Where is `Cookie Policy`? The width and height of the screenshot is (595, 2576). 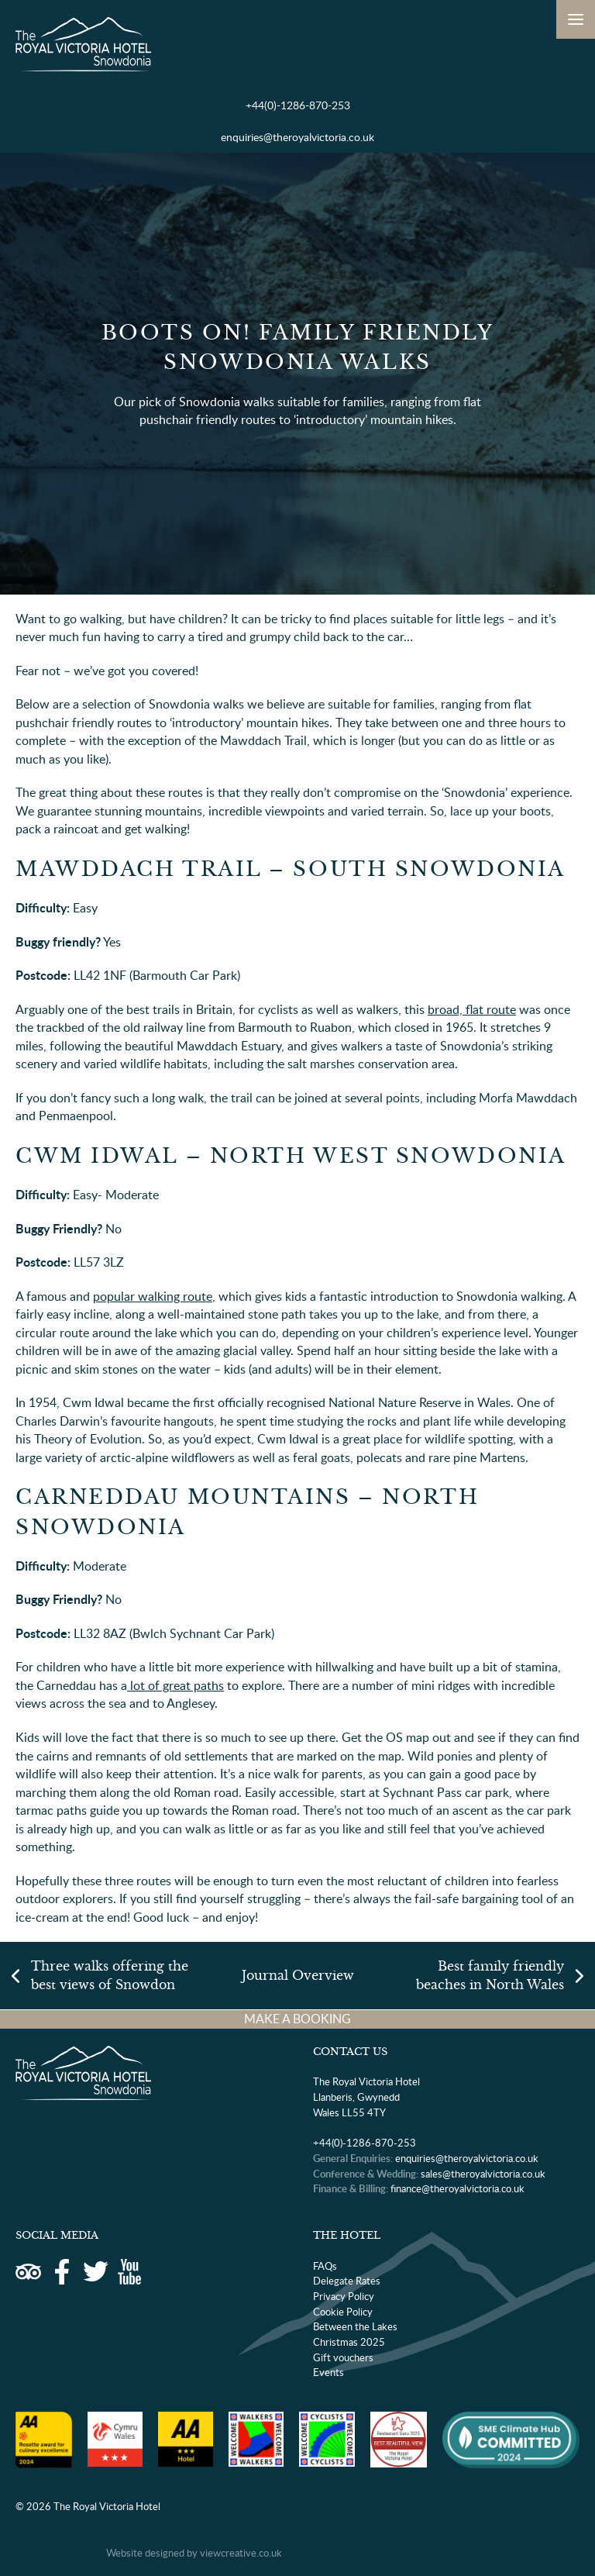 Cookie Policy is located at coordinates (343, 2312).